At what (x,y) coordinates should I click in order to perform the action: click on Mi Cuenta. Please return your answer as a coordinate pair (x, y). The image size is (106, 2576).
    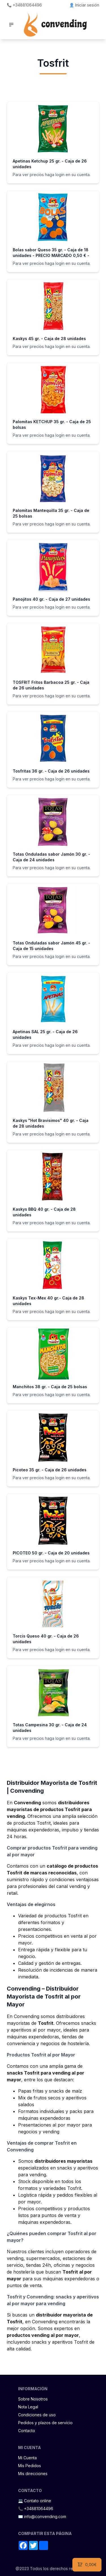
    Looking at the image, I should click on (27, 2457).